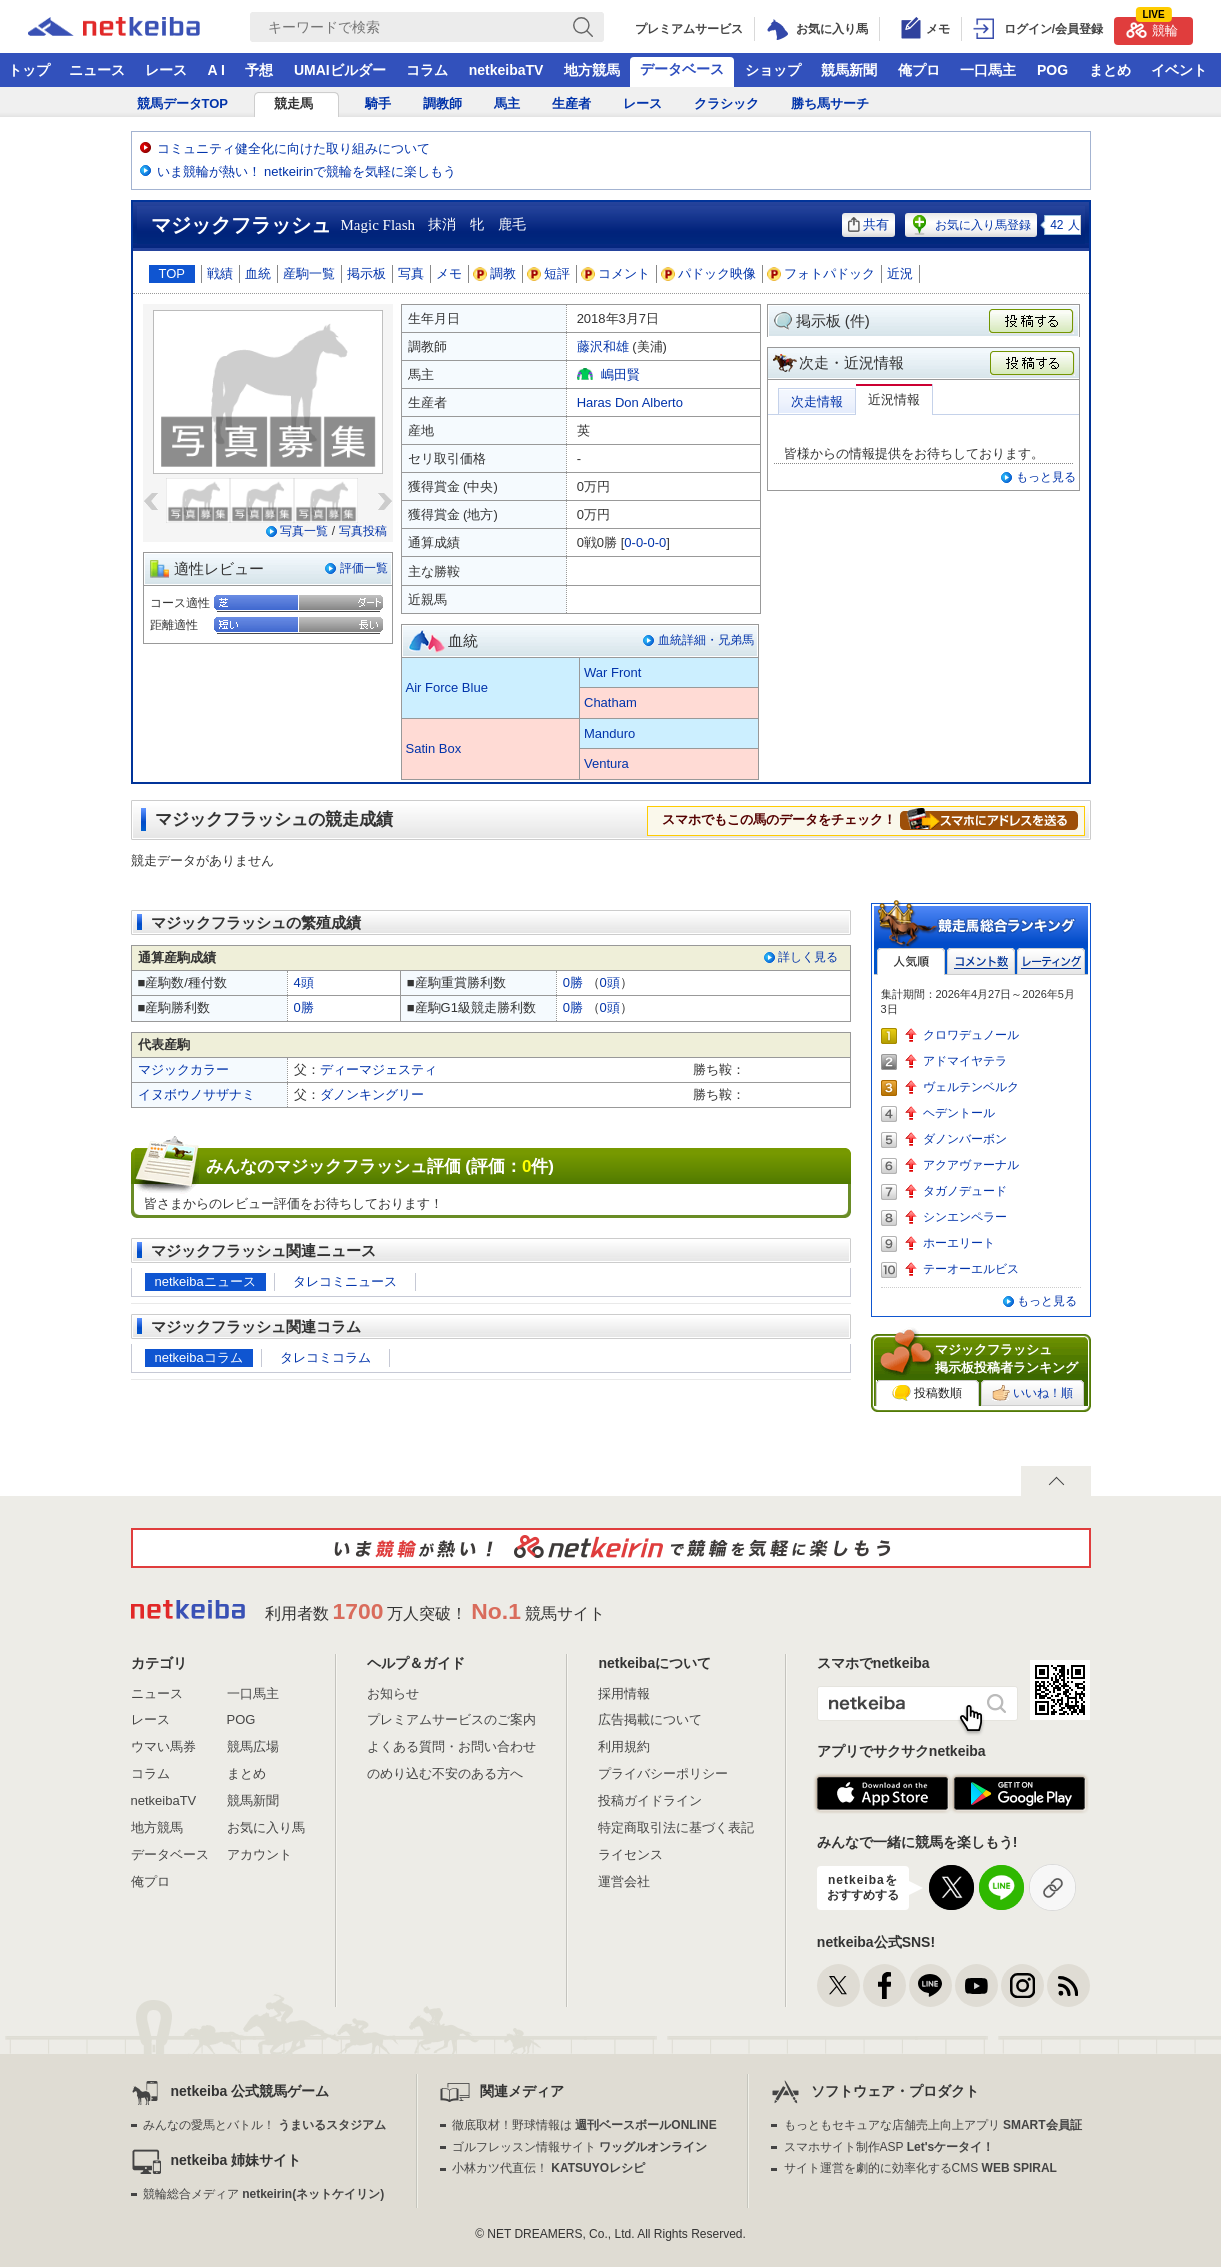 The height and width of the screenshot is (2267, 1221). I want to click on クロワデュノール, so click(971, 1035).